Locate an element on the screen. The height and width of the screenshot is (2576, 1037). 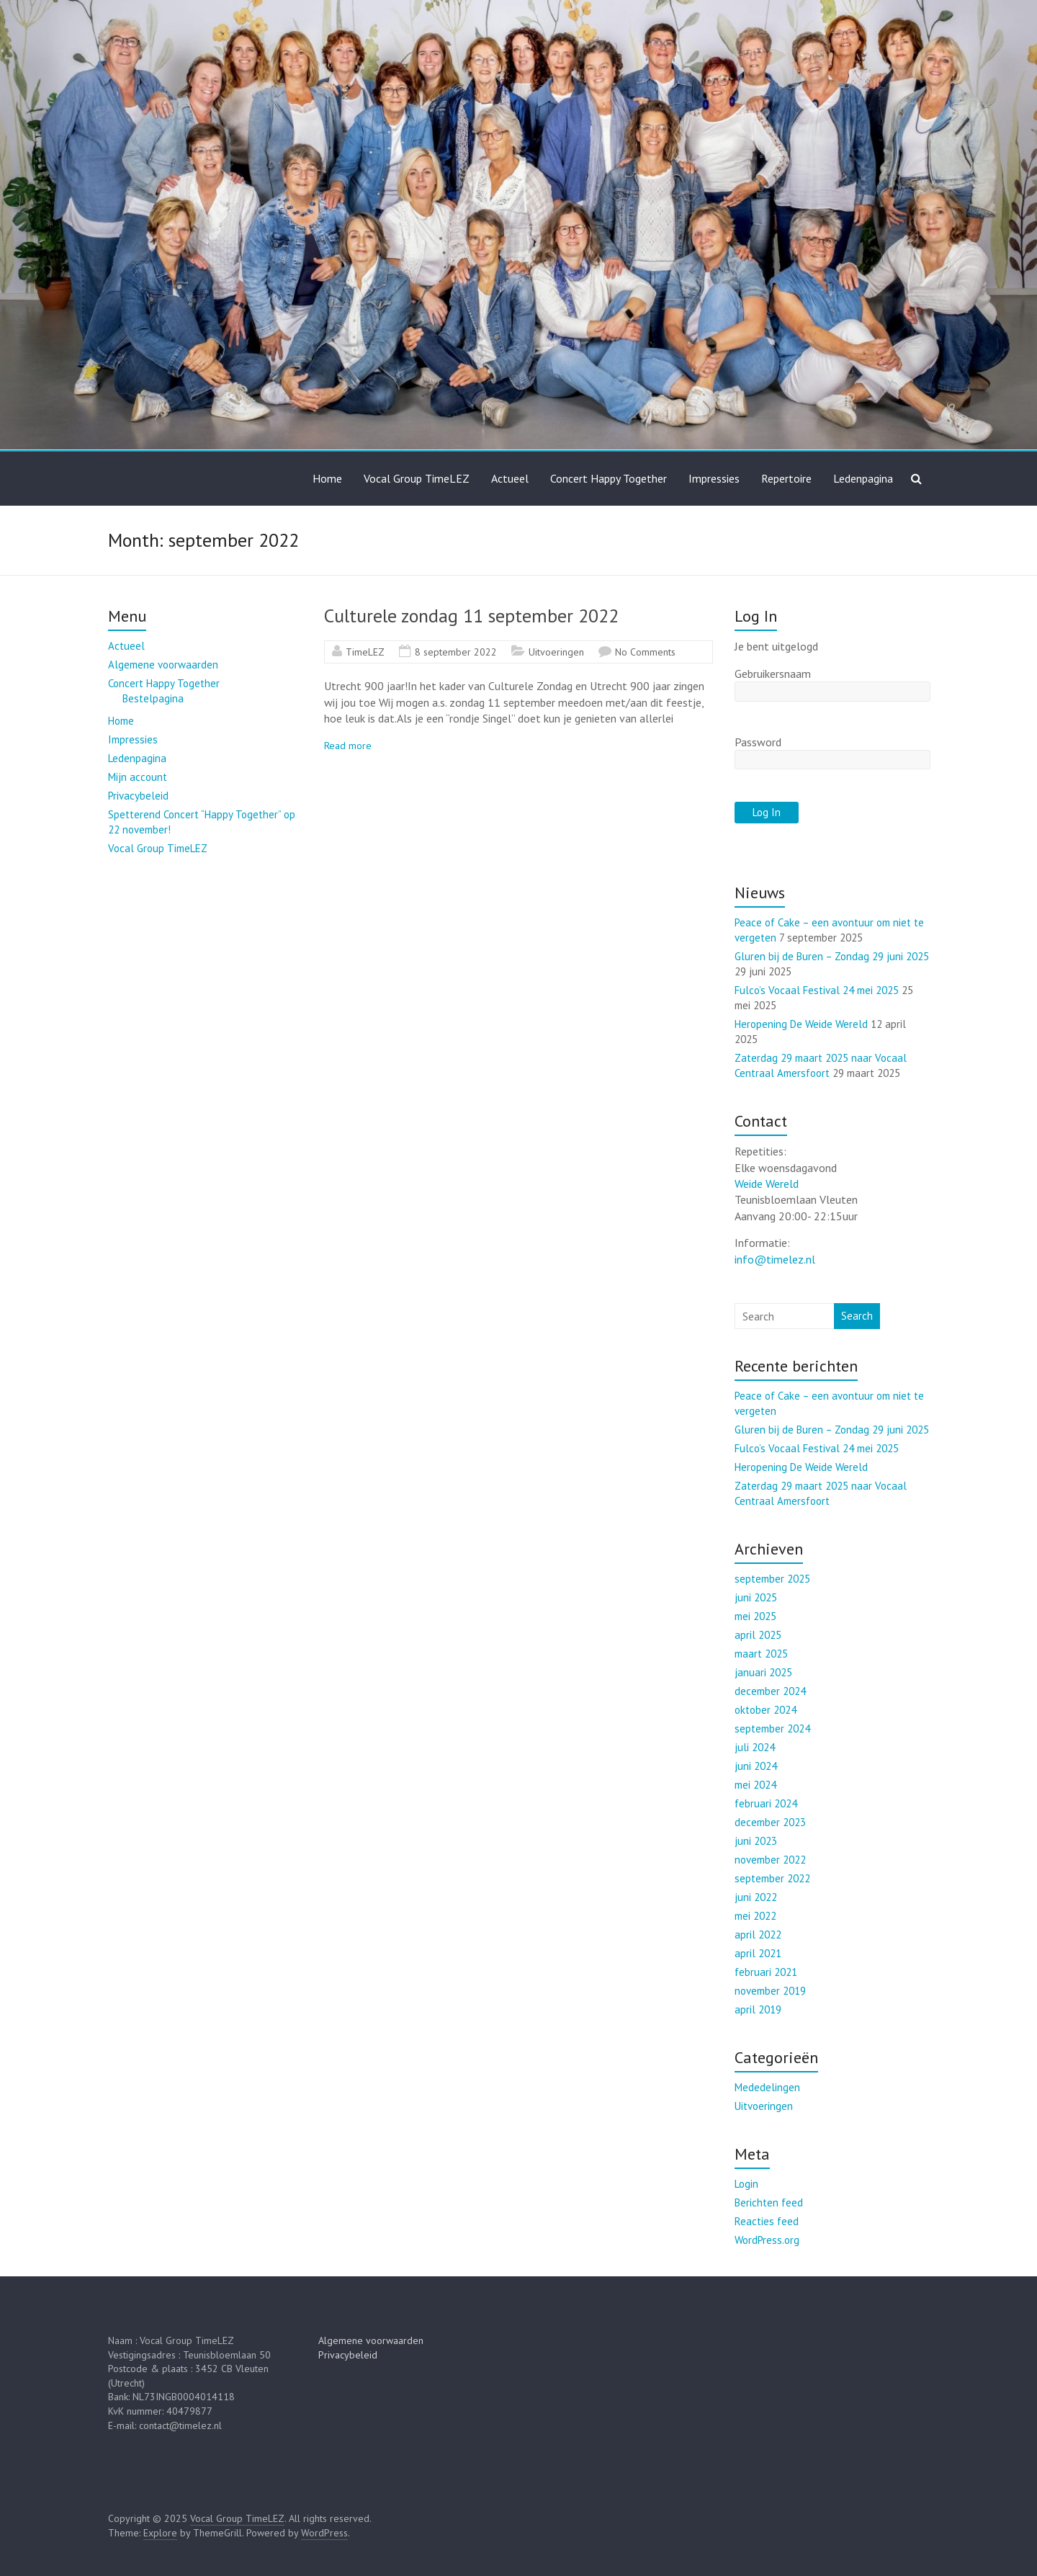
november 2022 is located at coordinates (770, 1859).